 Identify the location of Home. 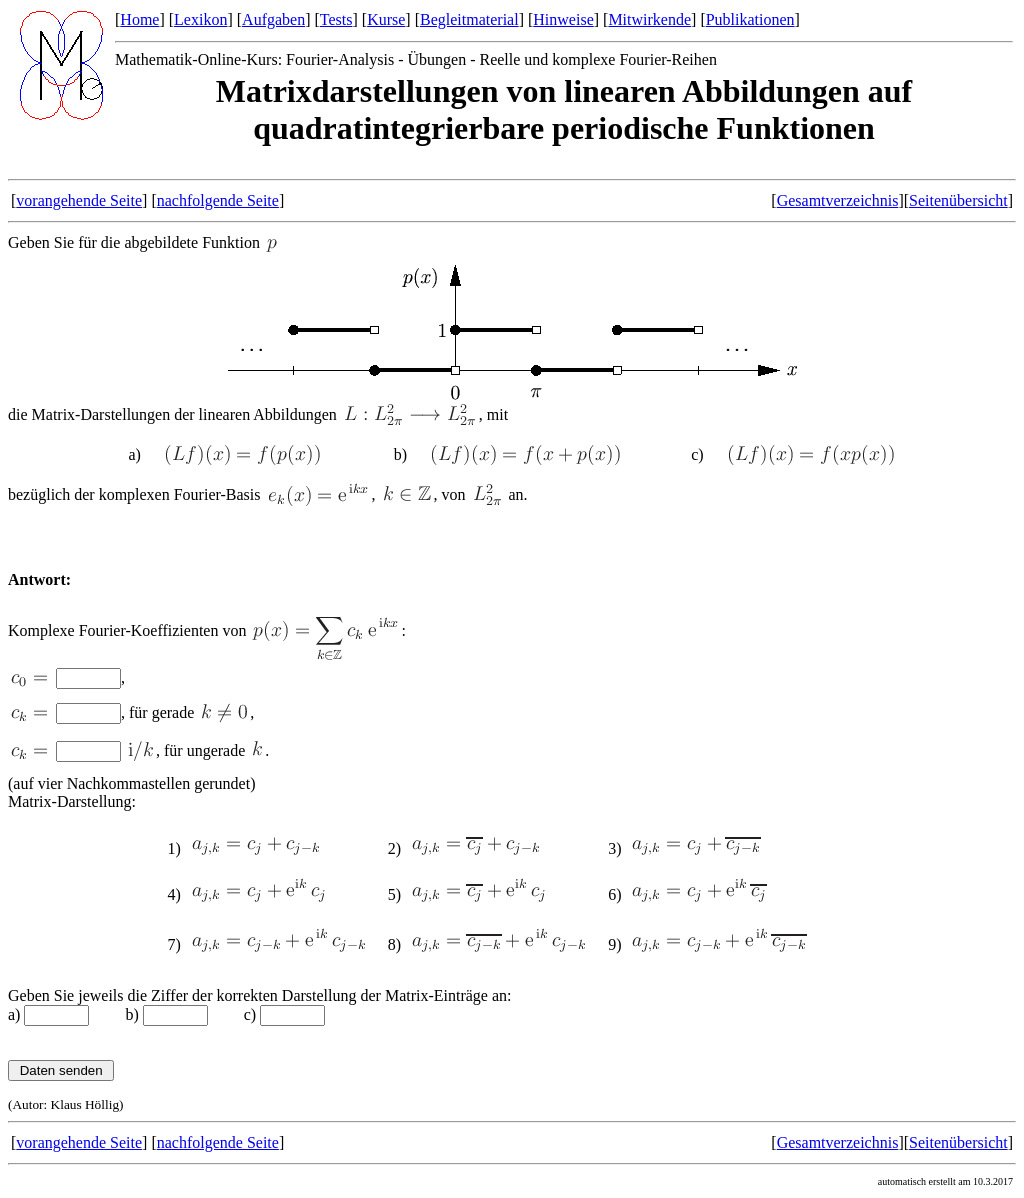
(139, 19).